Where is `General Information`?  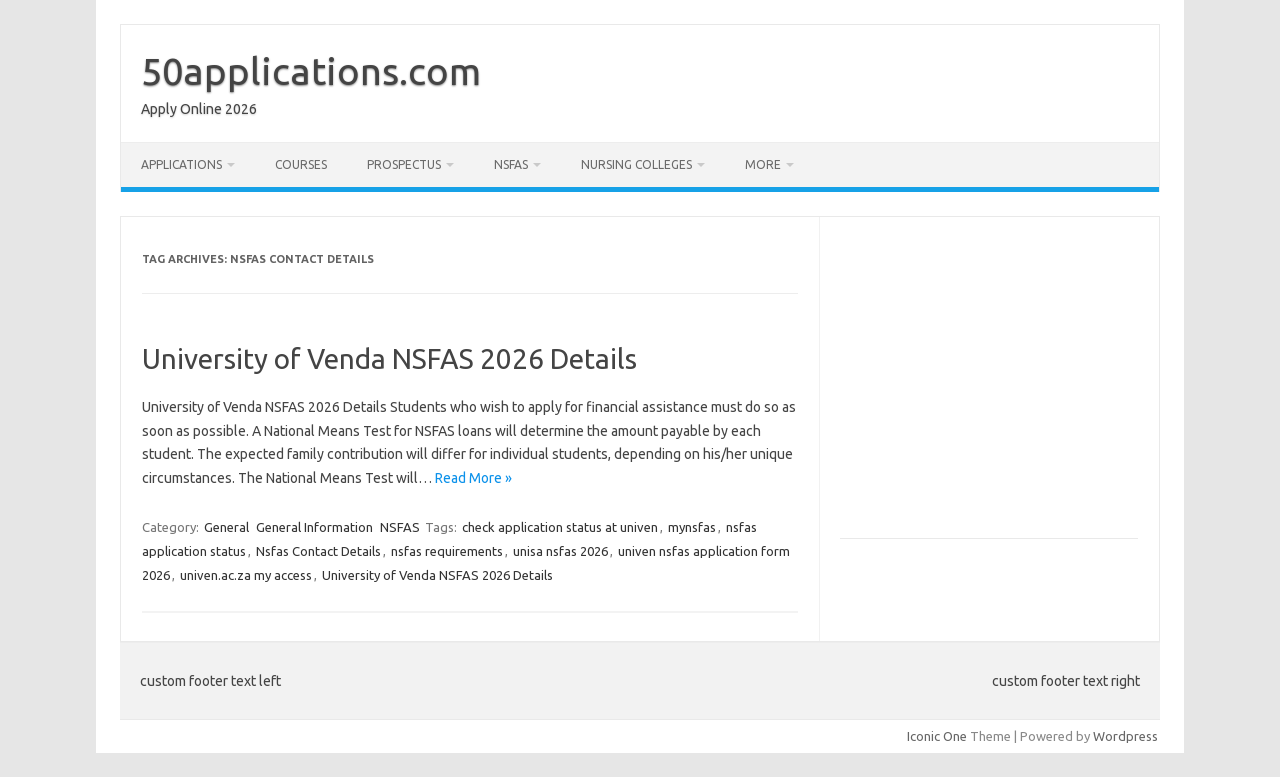 General Information is located at coordinates (314, 527).